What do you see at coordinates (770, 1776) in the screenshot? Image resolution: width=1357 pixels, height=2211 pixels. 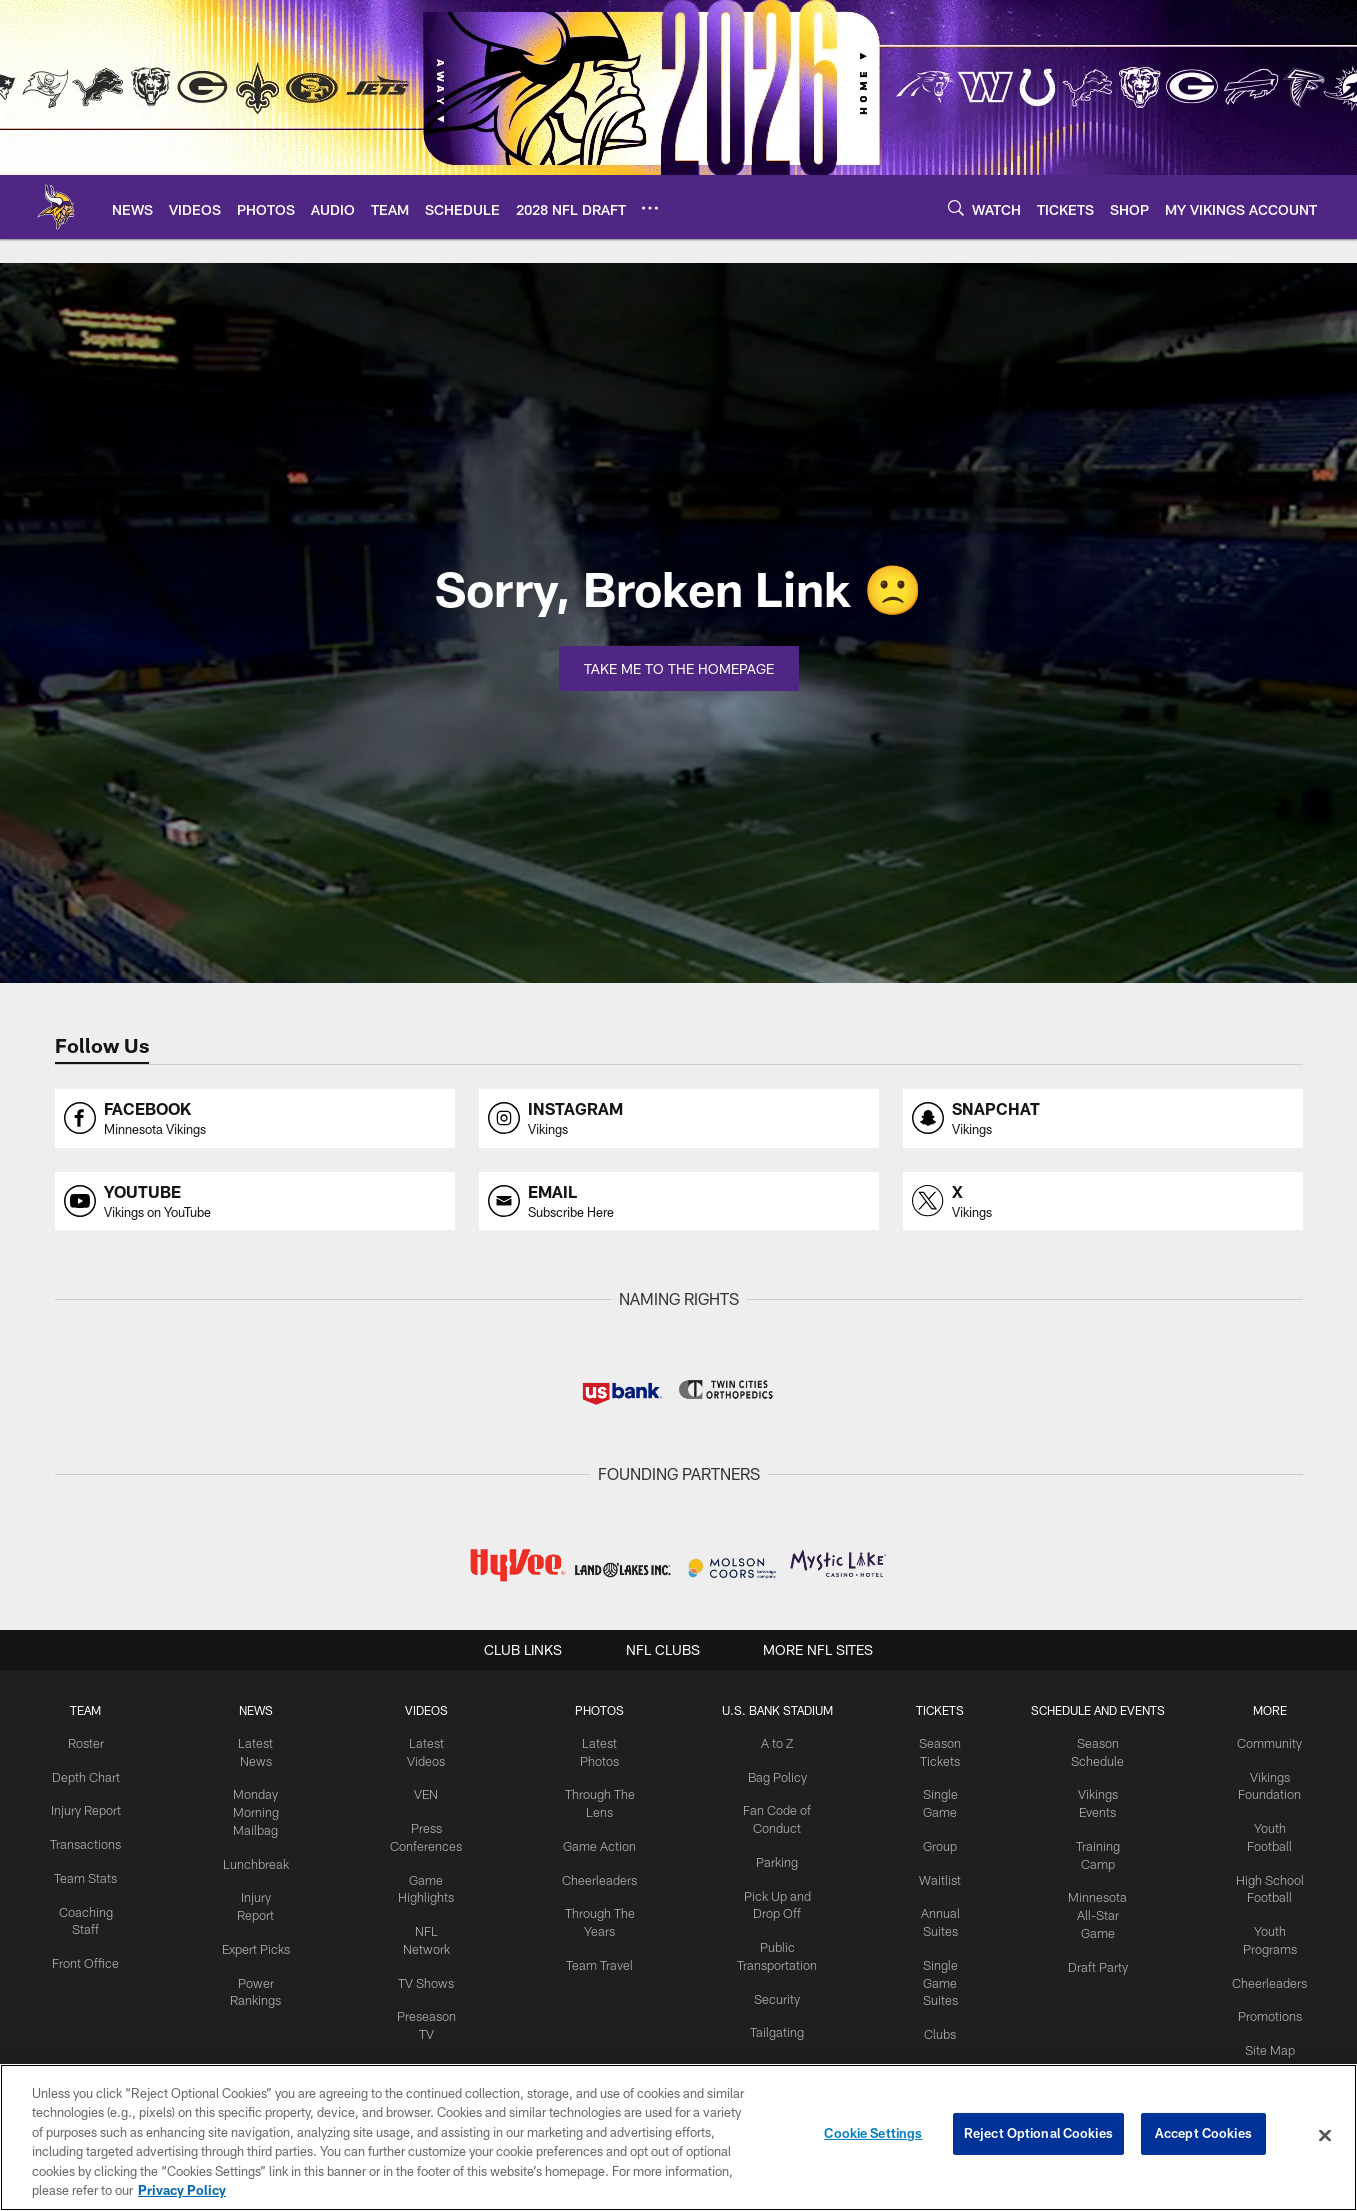 I see `Bag Policy` at bounding box center [770, 1776].